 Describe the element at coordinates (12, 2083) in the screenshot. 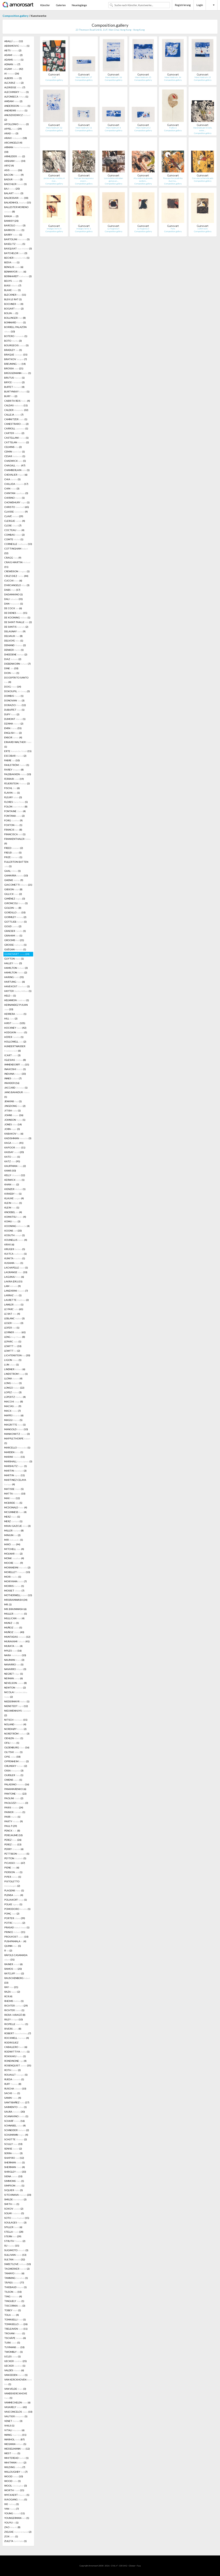

I see `RUFF (8)` at that location.